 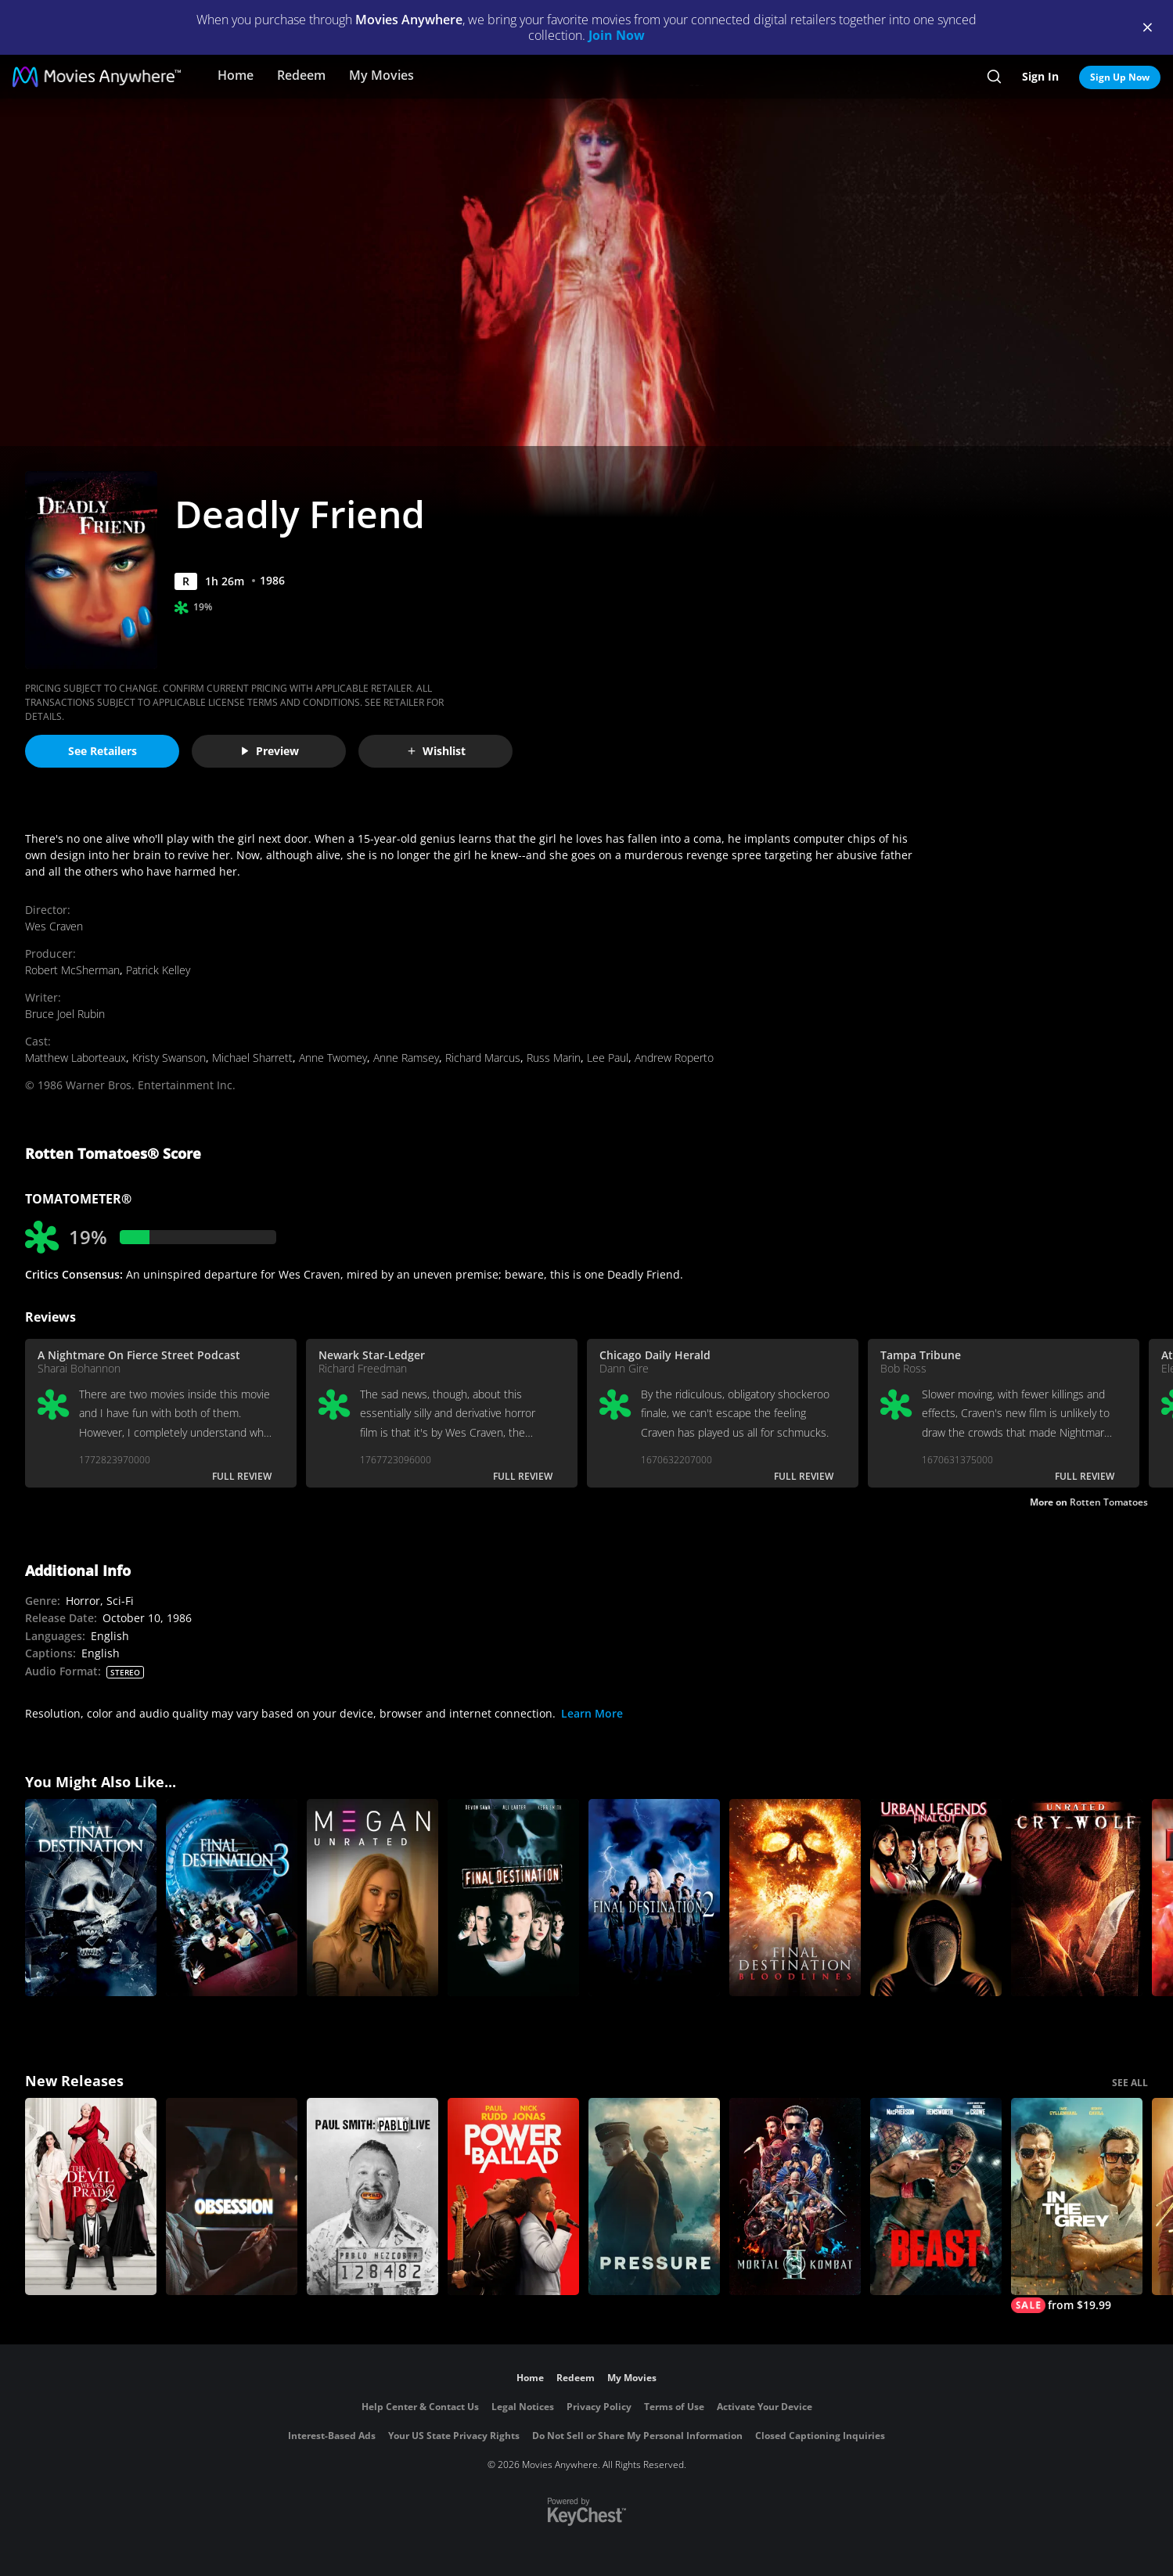 I want to click on Anne Ramsey, so click(x=406, y=1057).